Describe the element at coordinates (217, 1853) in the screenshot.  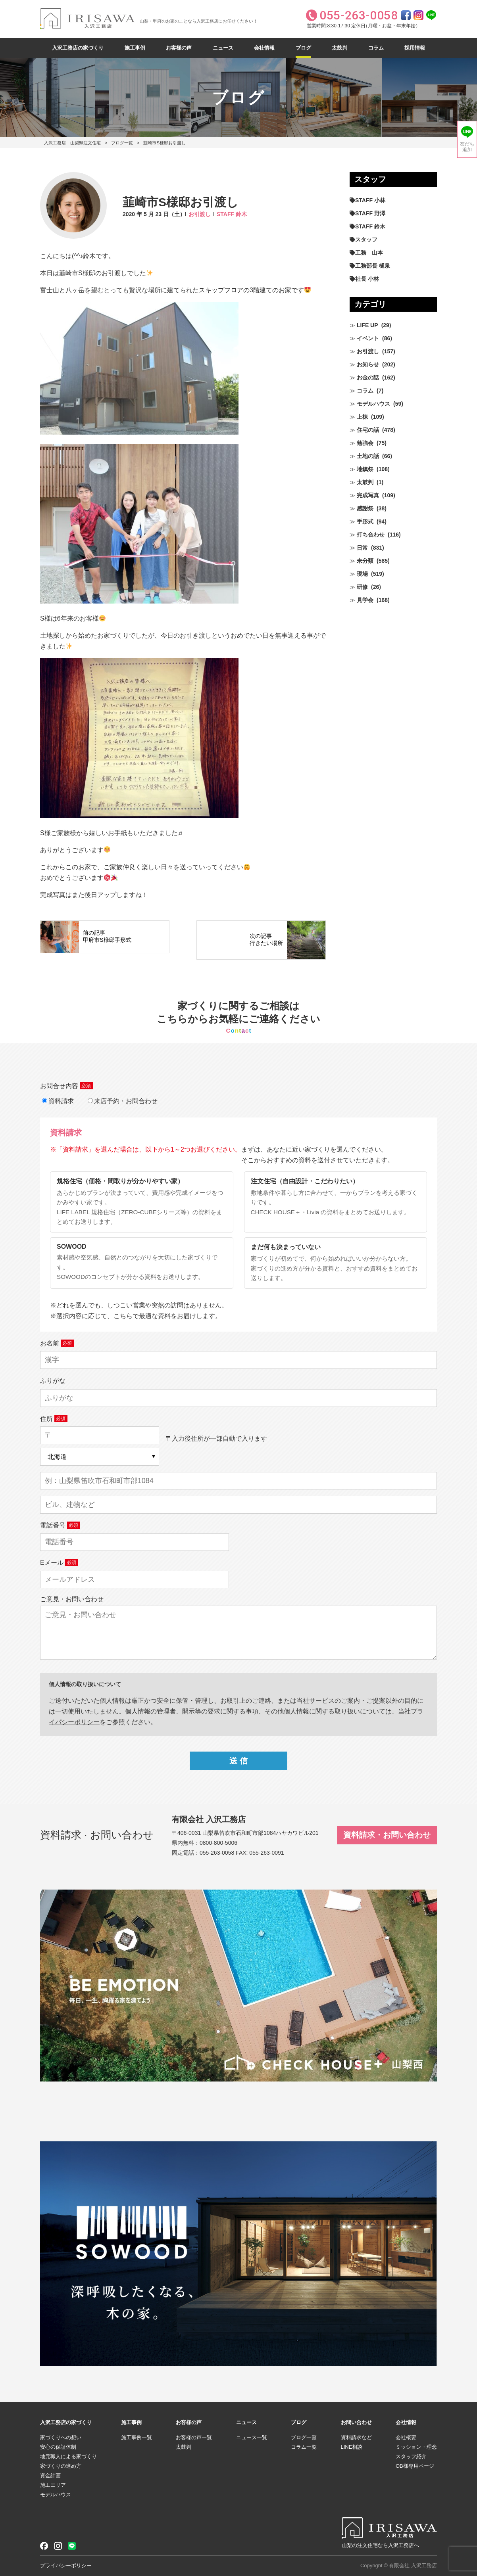
I see `055-263-0058` at that location.